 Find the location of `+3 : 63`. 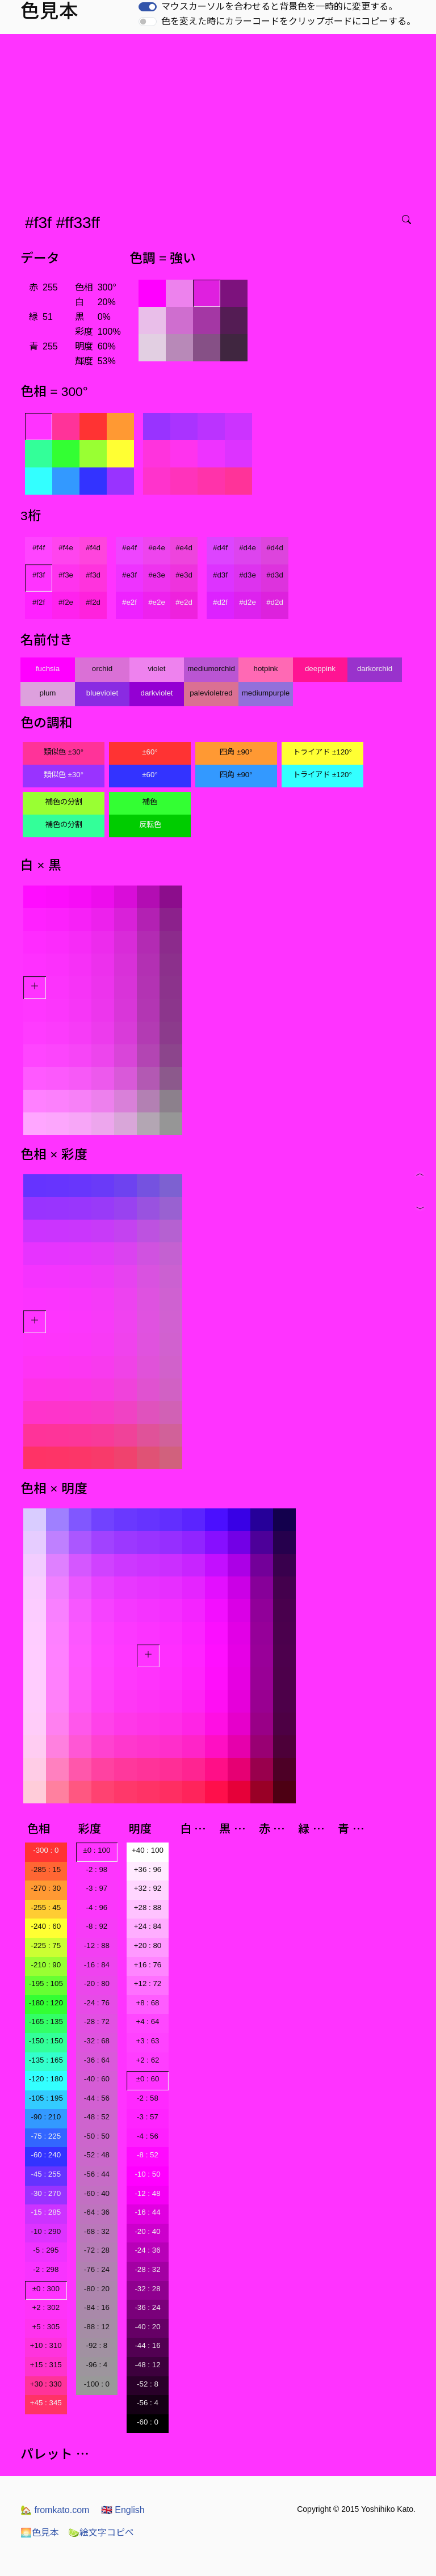

+3 : 63 is located at coordinates (147, 2041).